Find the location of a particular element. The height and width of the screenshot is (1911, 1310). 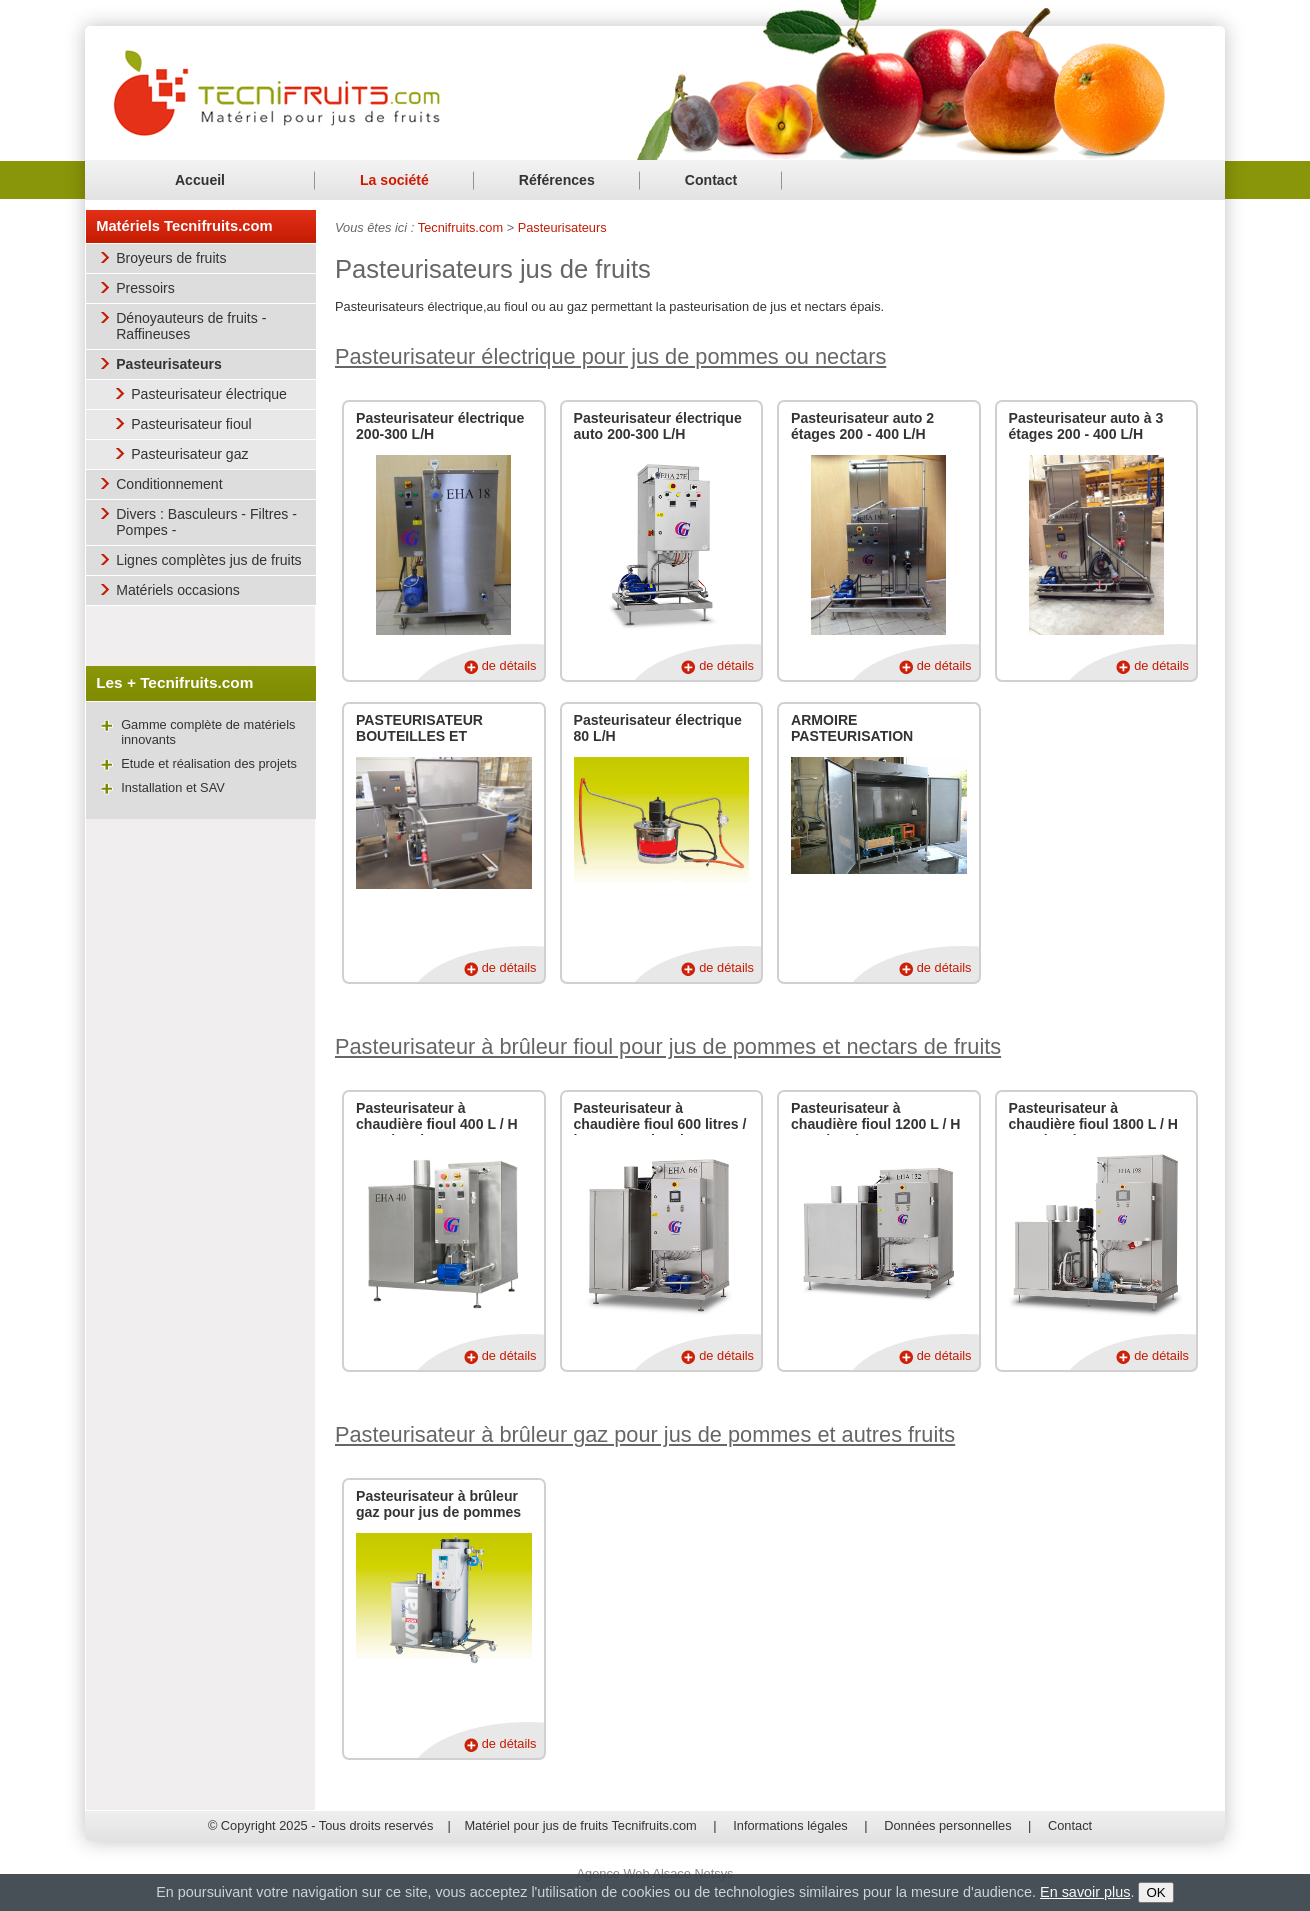

Pasteurisateur à brûleur gaz pour jus de pommes et autres fruits is located at coordinates (645, 1434).